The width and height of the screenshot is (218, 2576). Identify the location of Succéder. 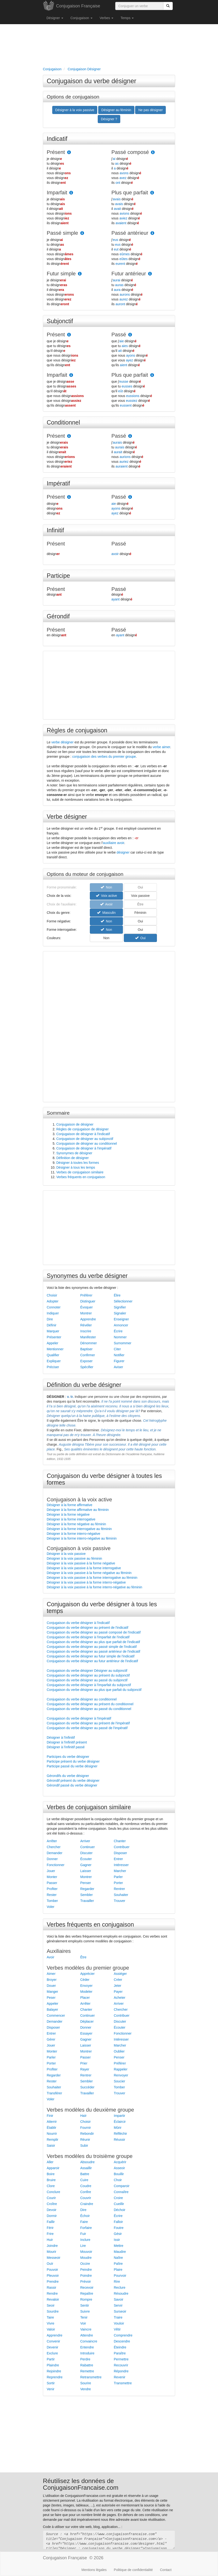
(87, 2087).